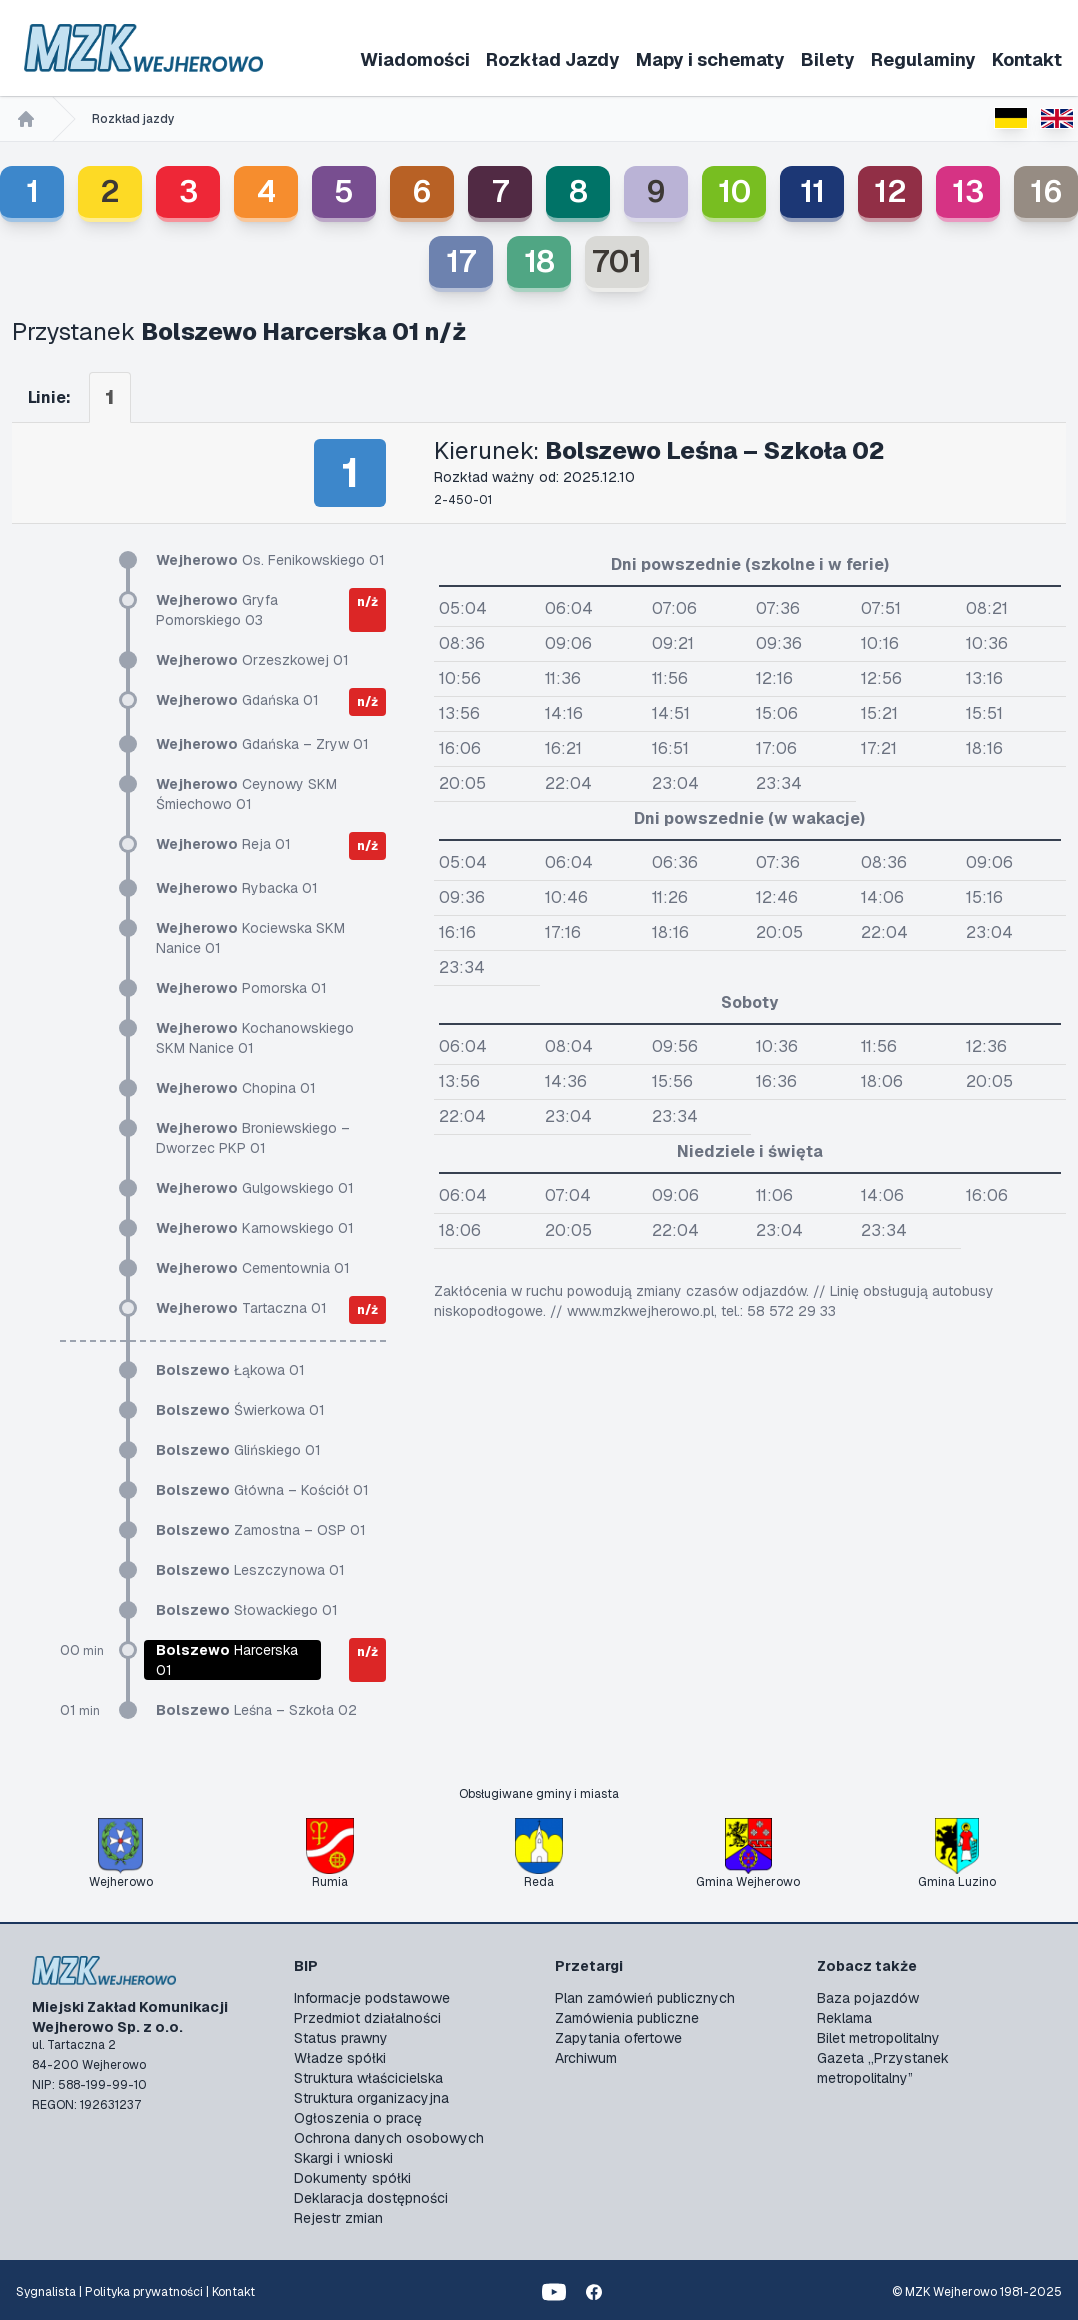 The image size is (1078, 2320). Describe the element at coordinates (46, 2292) in the screenshot. I see `Sygnalista` at that location.